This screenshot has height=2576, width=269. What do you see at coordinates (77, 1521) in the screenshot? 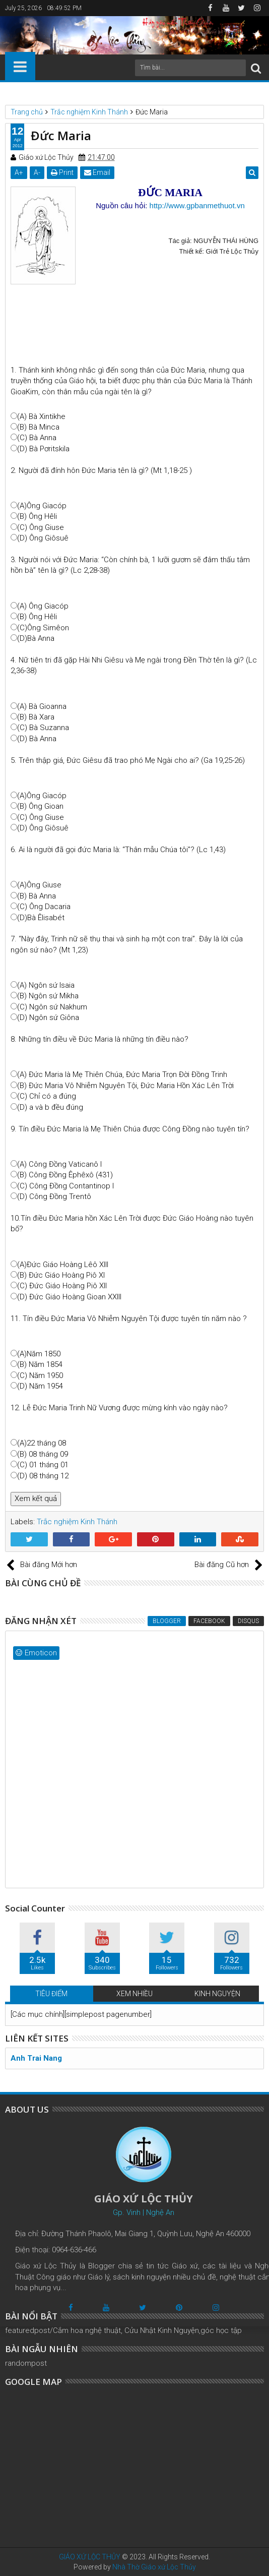
I see `Trắc nghiệm Kinh Thánh` at bounding box center [77, 1521].